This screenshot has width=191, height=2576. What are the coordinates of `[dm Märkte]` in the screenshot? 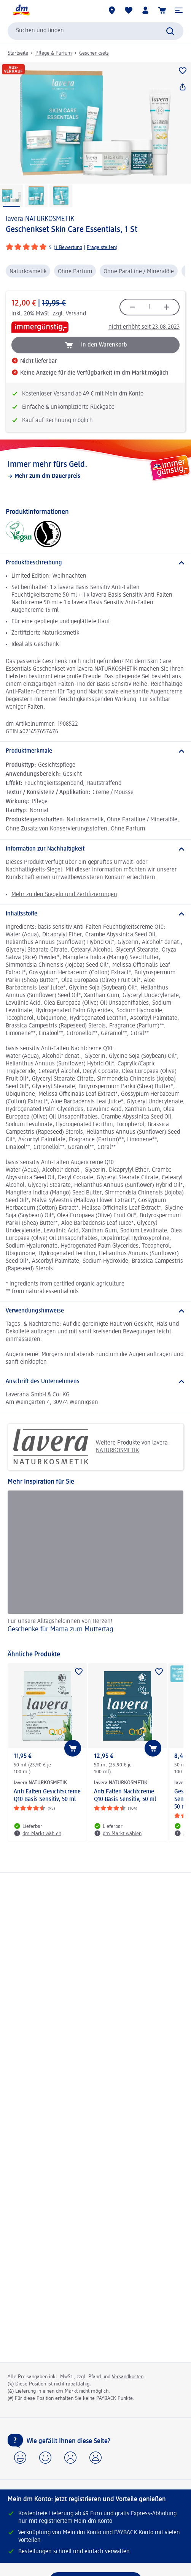 It's located at (111, 10).